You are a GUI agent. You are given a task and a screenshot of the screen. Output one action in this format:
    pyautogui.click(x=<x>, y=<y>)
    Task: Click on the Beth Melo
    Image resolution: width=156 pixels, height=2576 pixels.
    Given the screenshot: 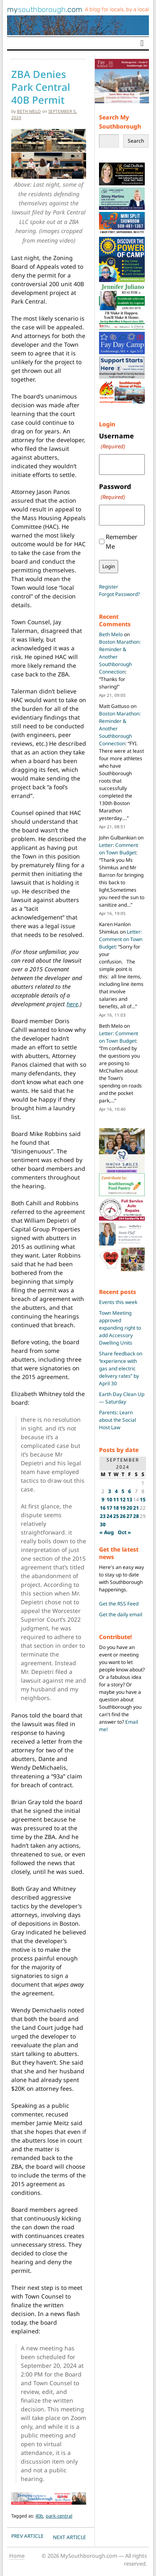 What is the action you would take?
    pyautogui.click(x=29, y=111)
    